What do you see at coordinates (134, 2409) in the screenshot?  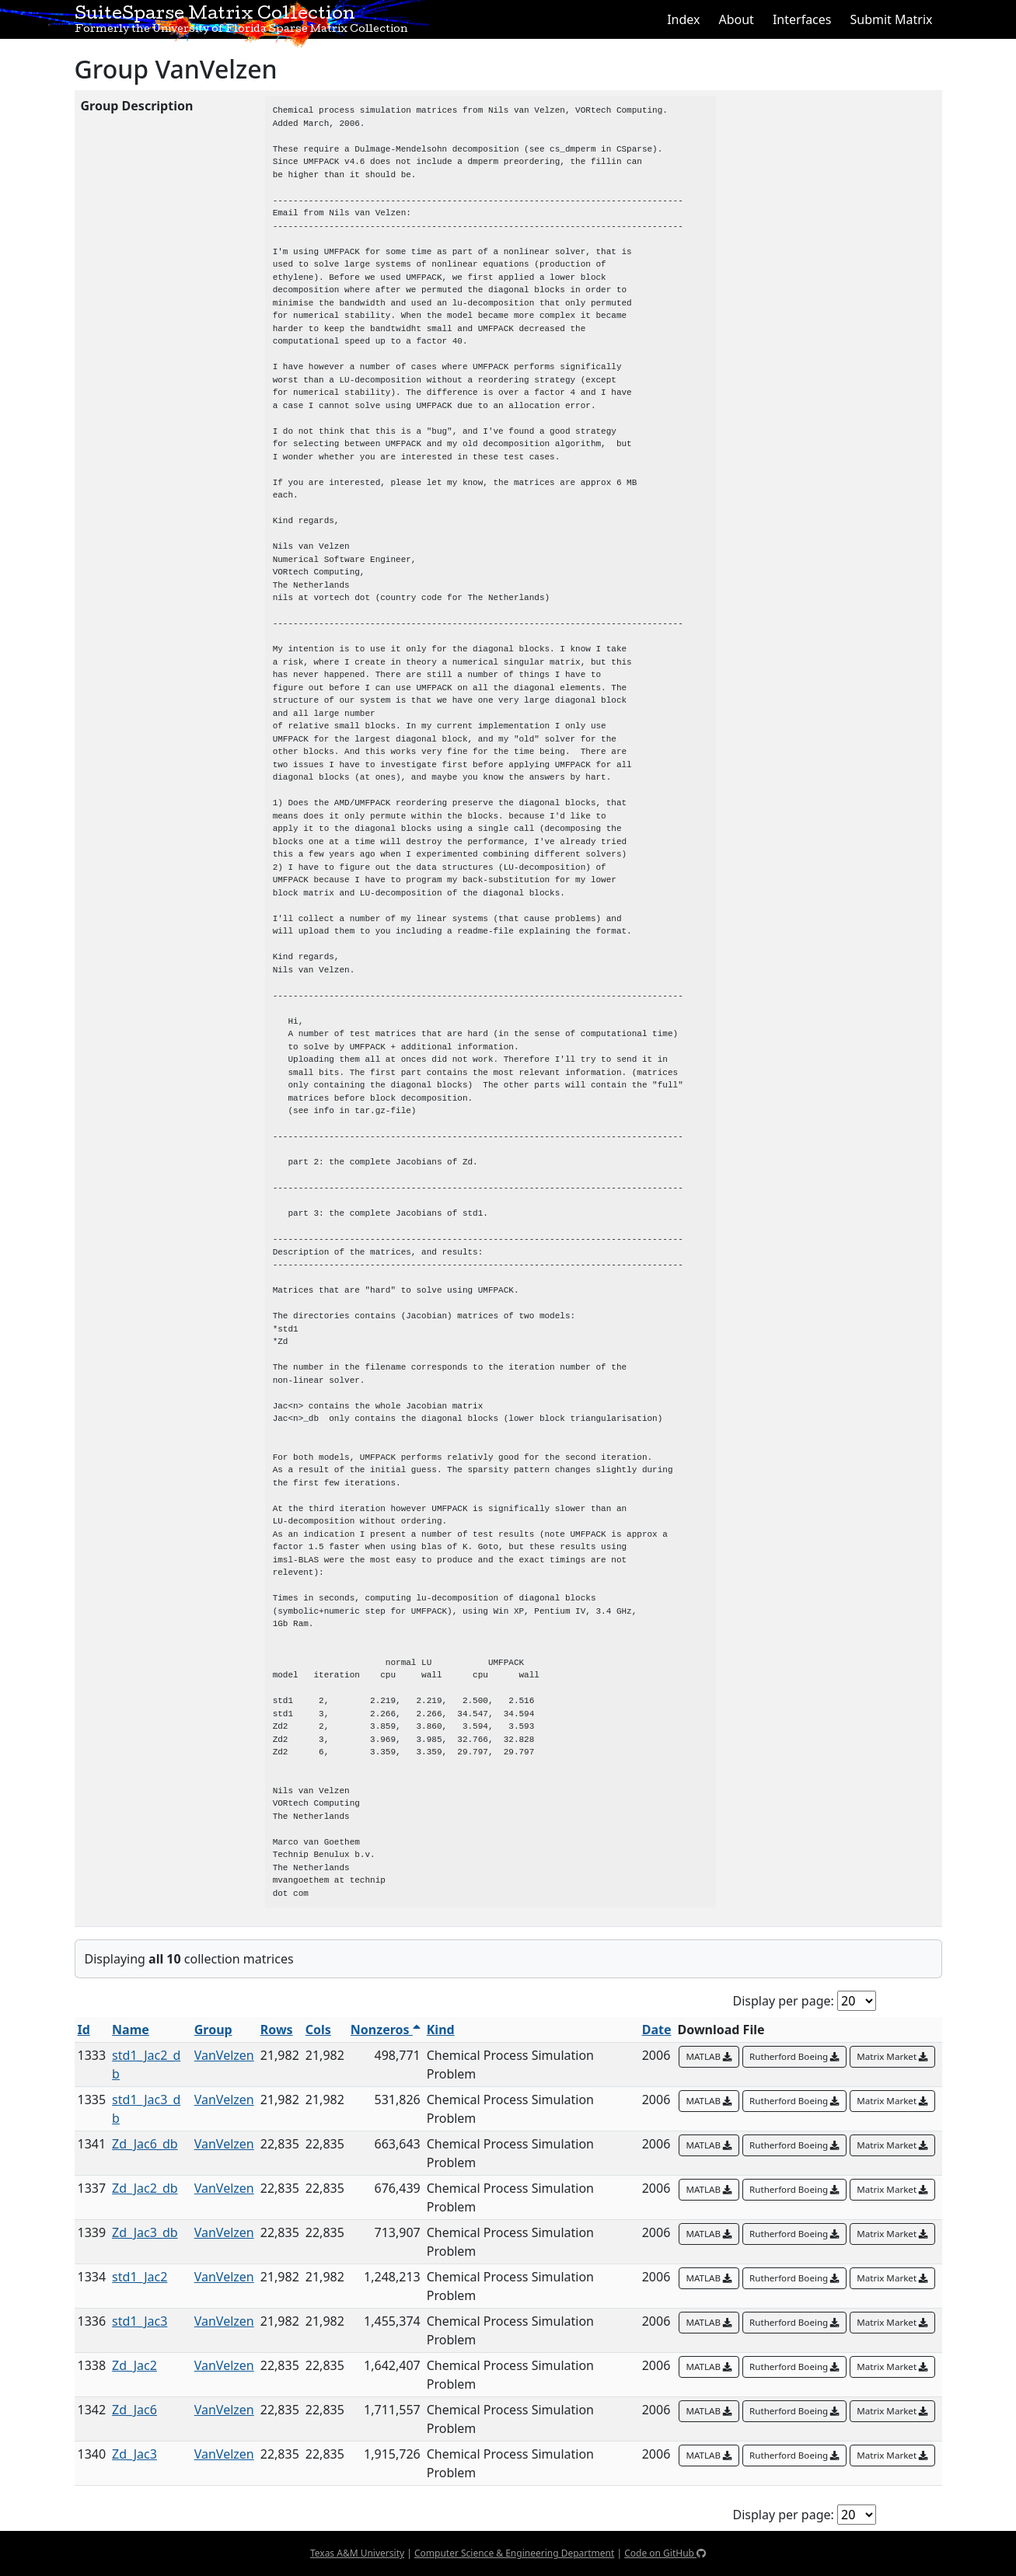 I see `Zd_Jac6` at bounding box center [134, 2409].